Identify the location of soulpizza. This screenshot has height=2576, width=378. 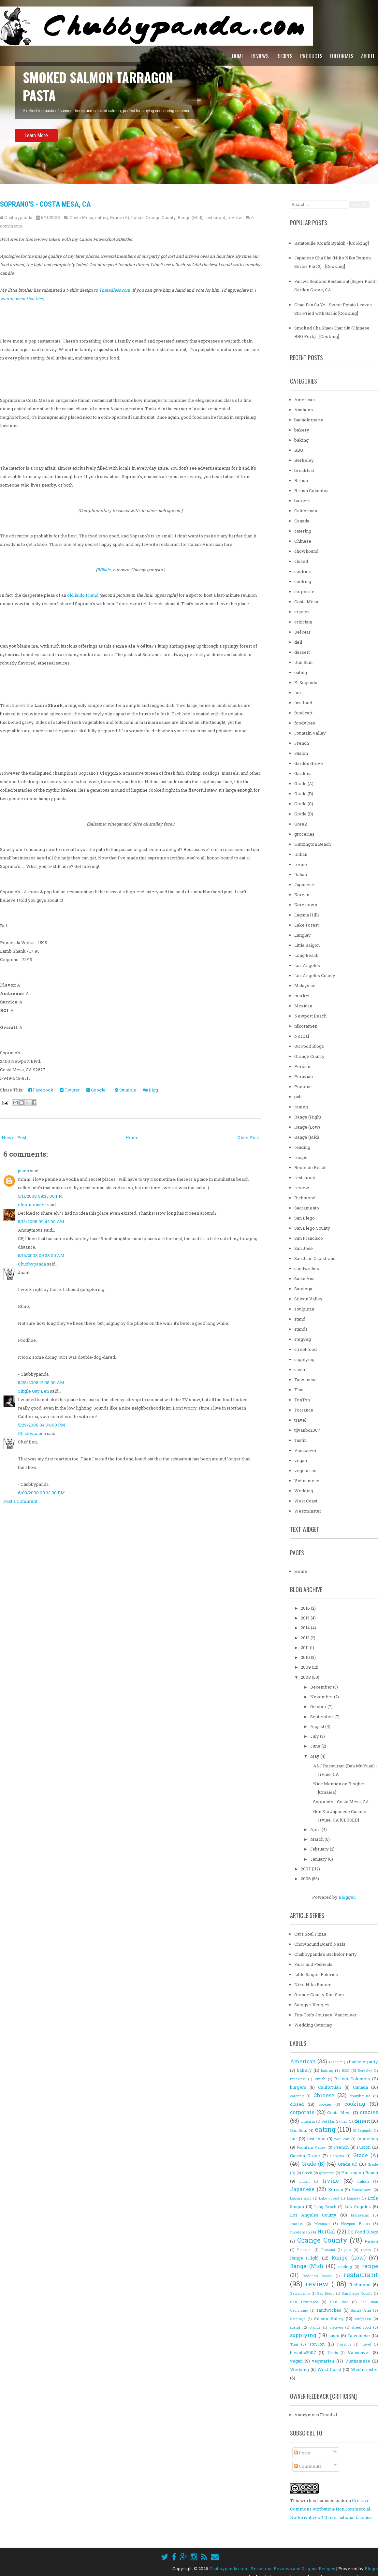
(304, 1309).